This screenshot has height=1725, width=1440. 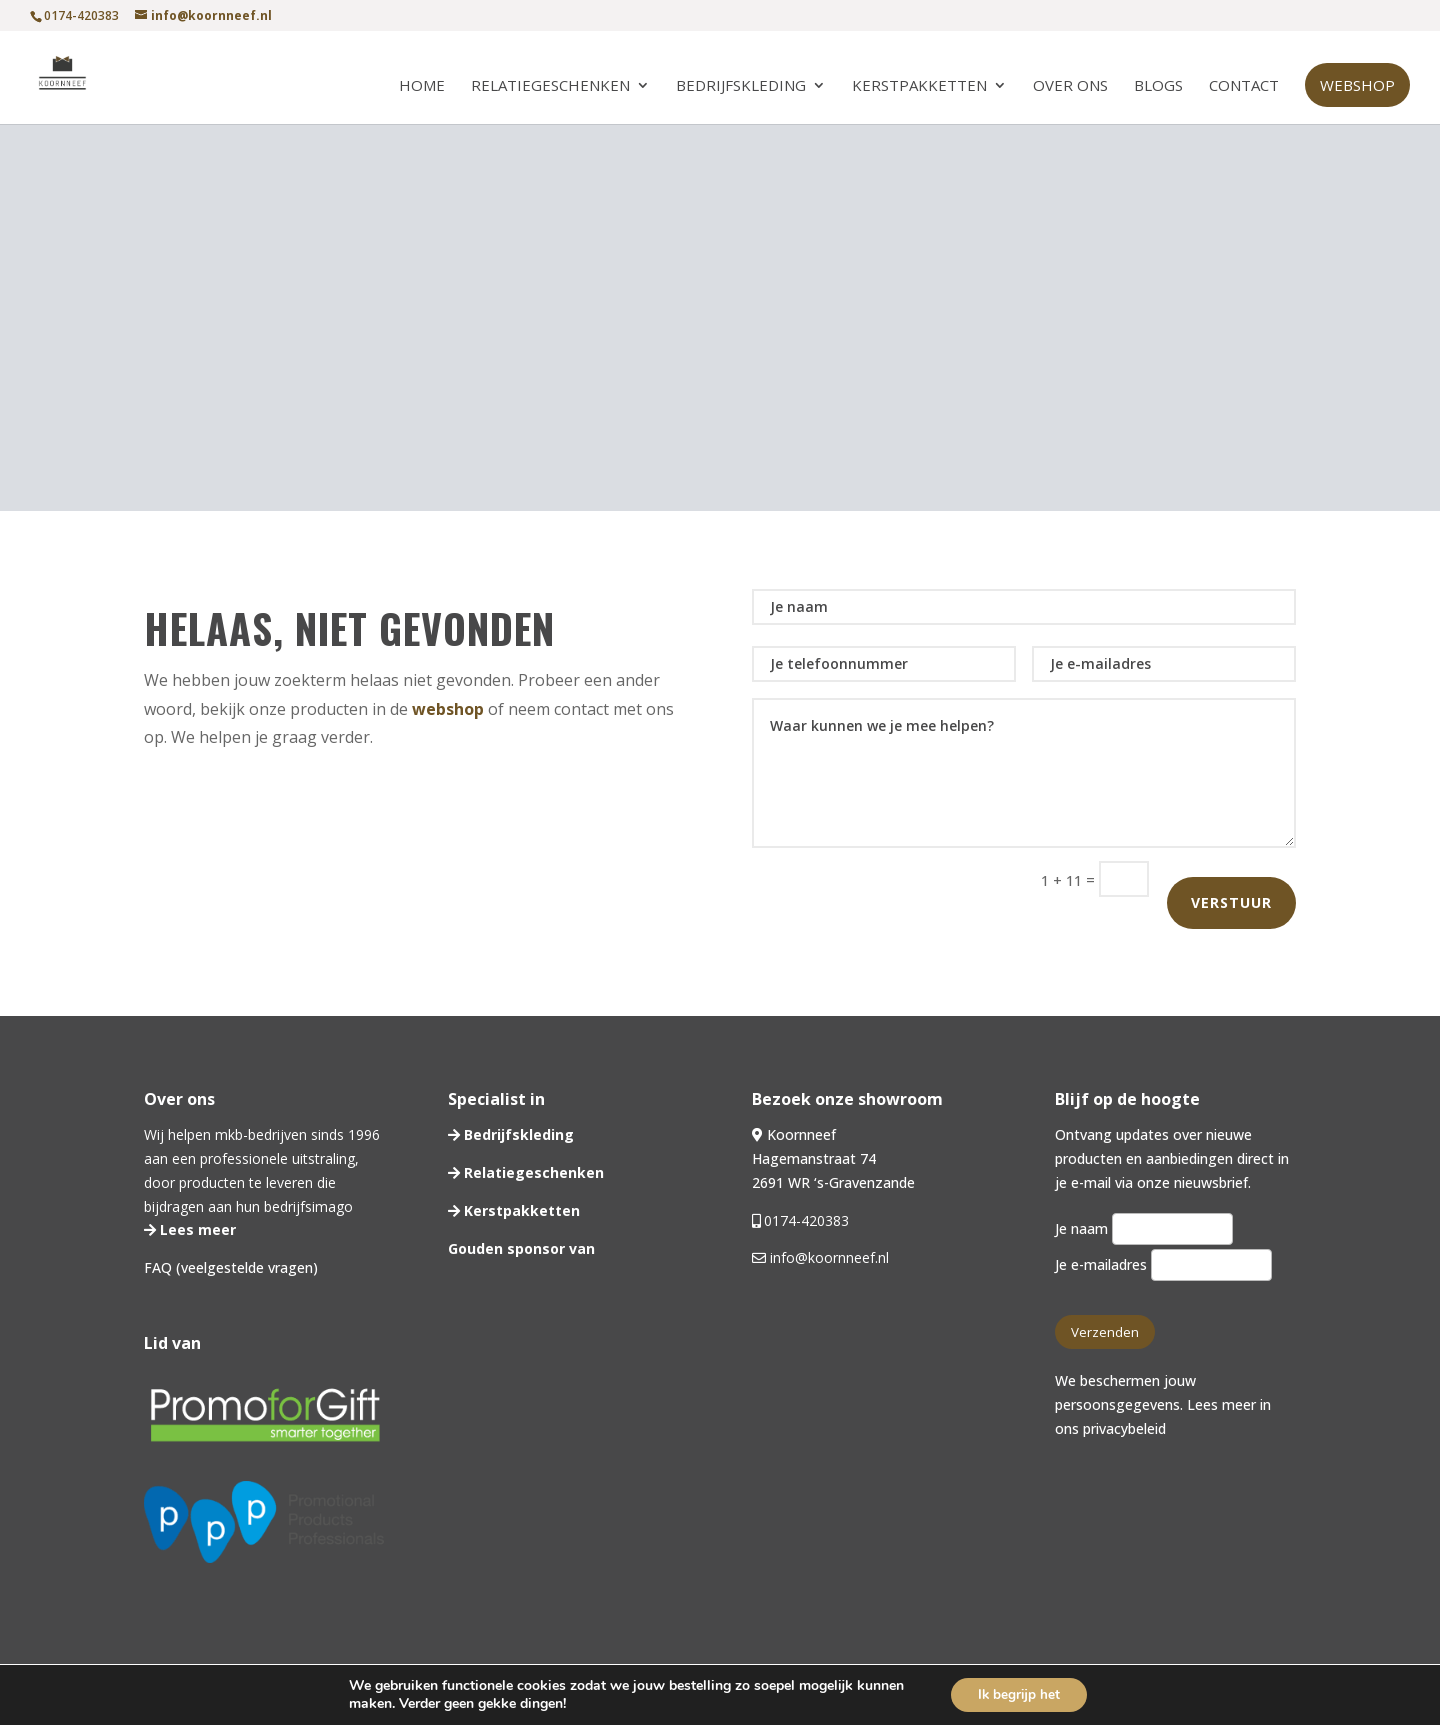 What do you see at coordinates (806, 1220) in the screenshot?
I see `0174-420383` at bounding box center [806, 1220].